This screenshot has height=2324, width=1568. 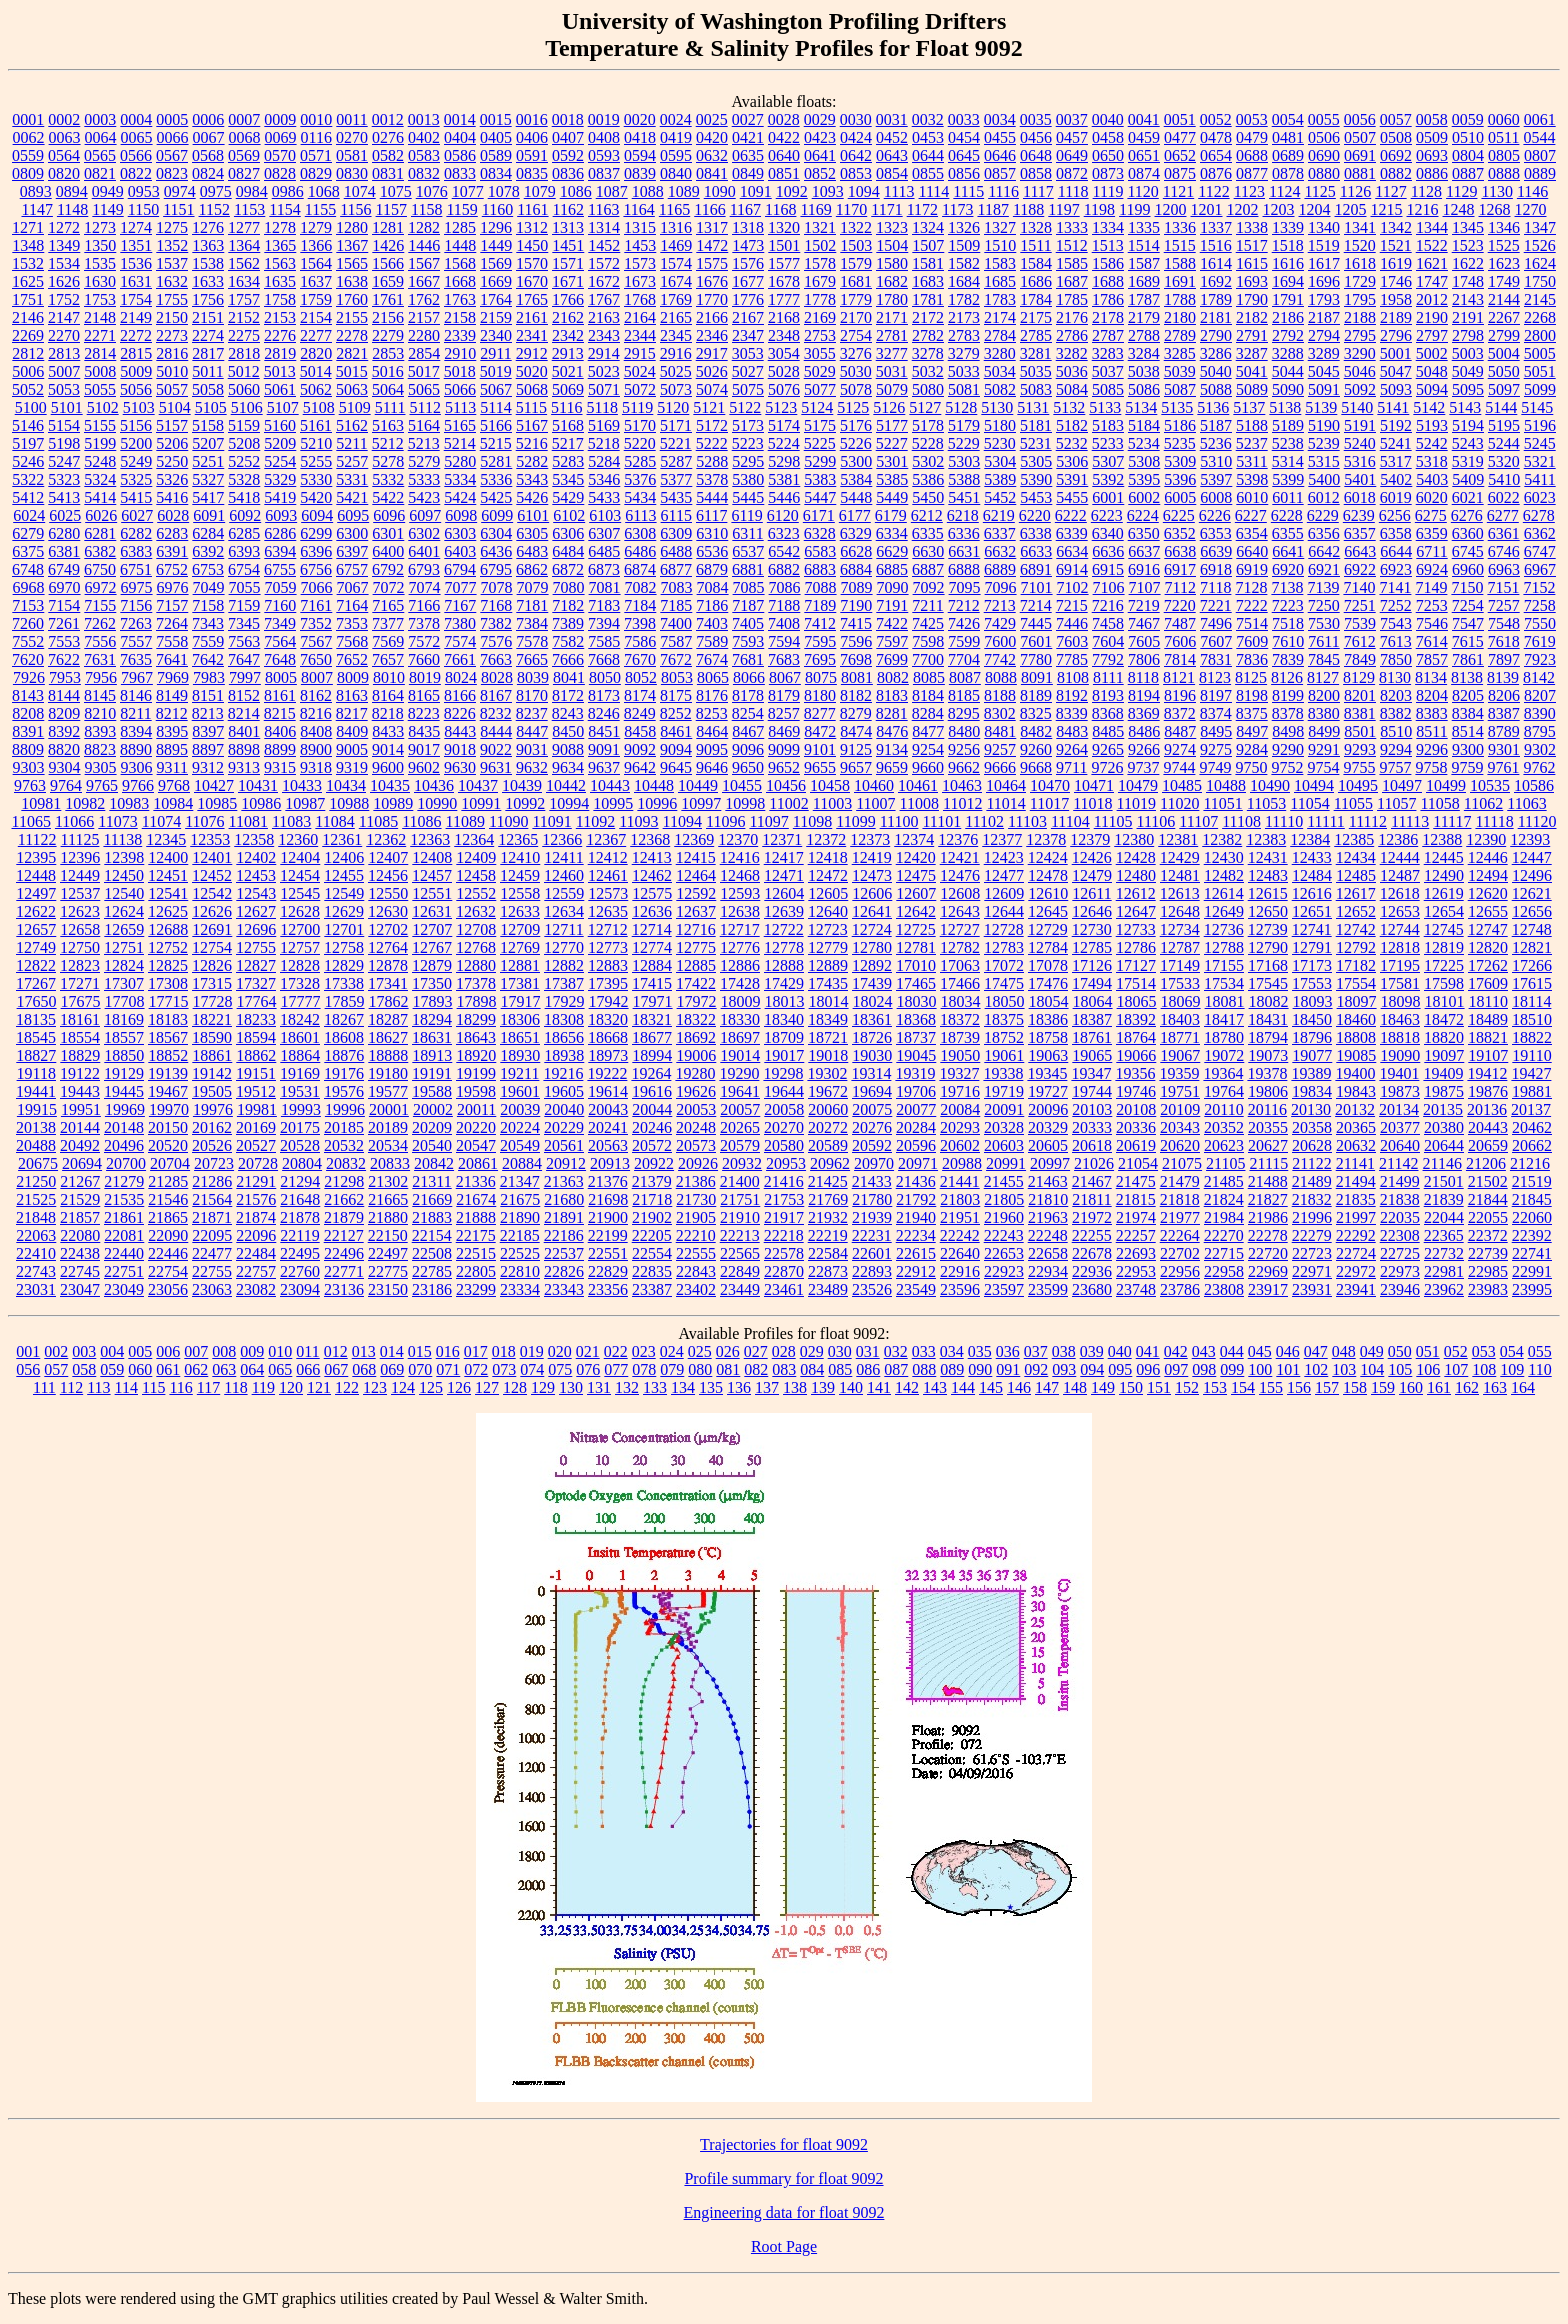 I want to click on 7096, so click(x=1001, y=587).